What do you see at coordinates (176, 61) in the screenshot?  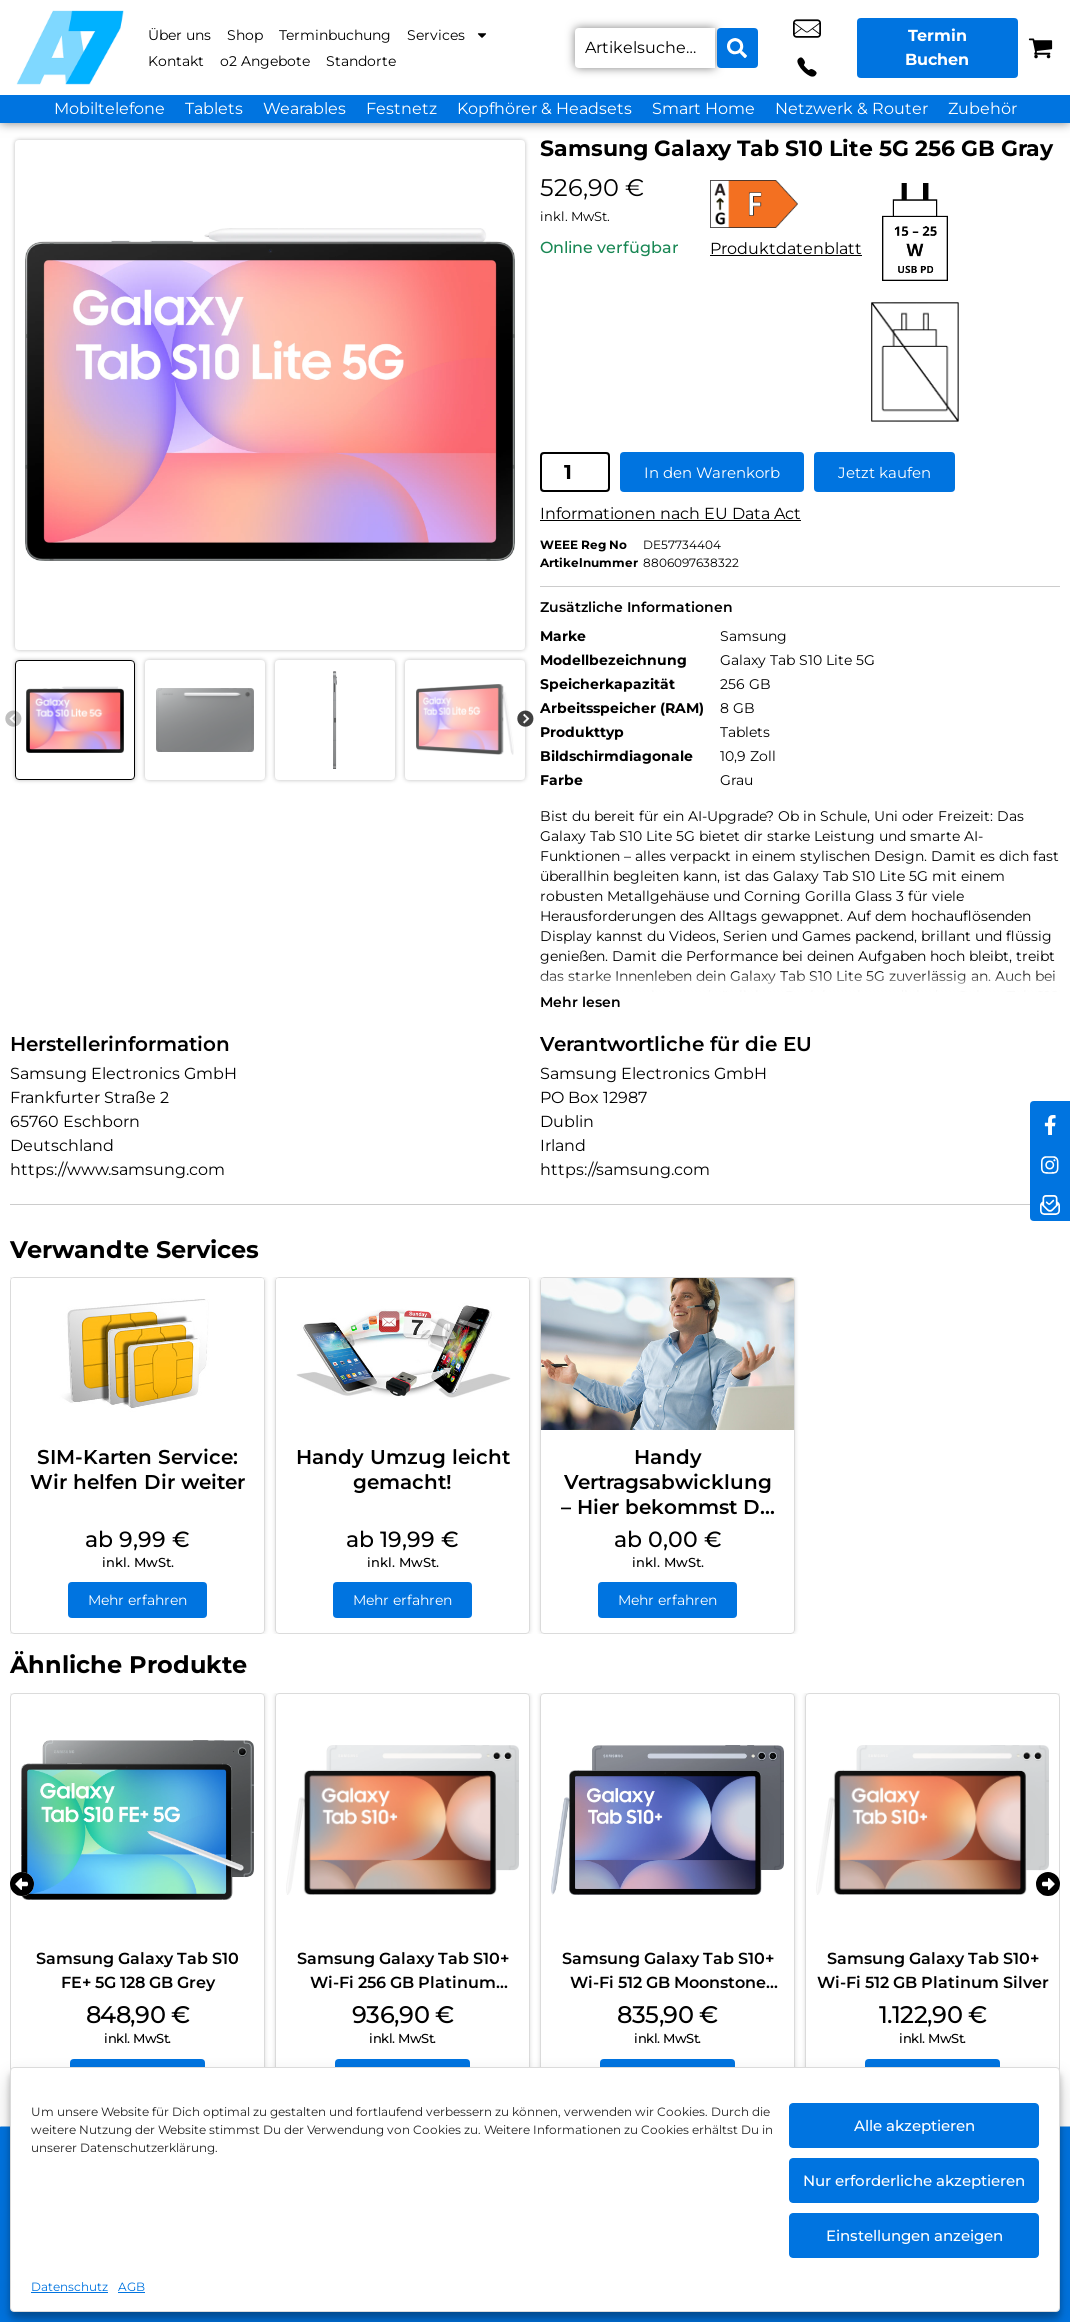 I see `Kontakt` at bounding box center [176, 61].